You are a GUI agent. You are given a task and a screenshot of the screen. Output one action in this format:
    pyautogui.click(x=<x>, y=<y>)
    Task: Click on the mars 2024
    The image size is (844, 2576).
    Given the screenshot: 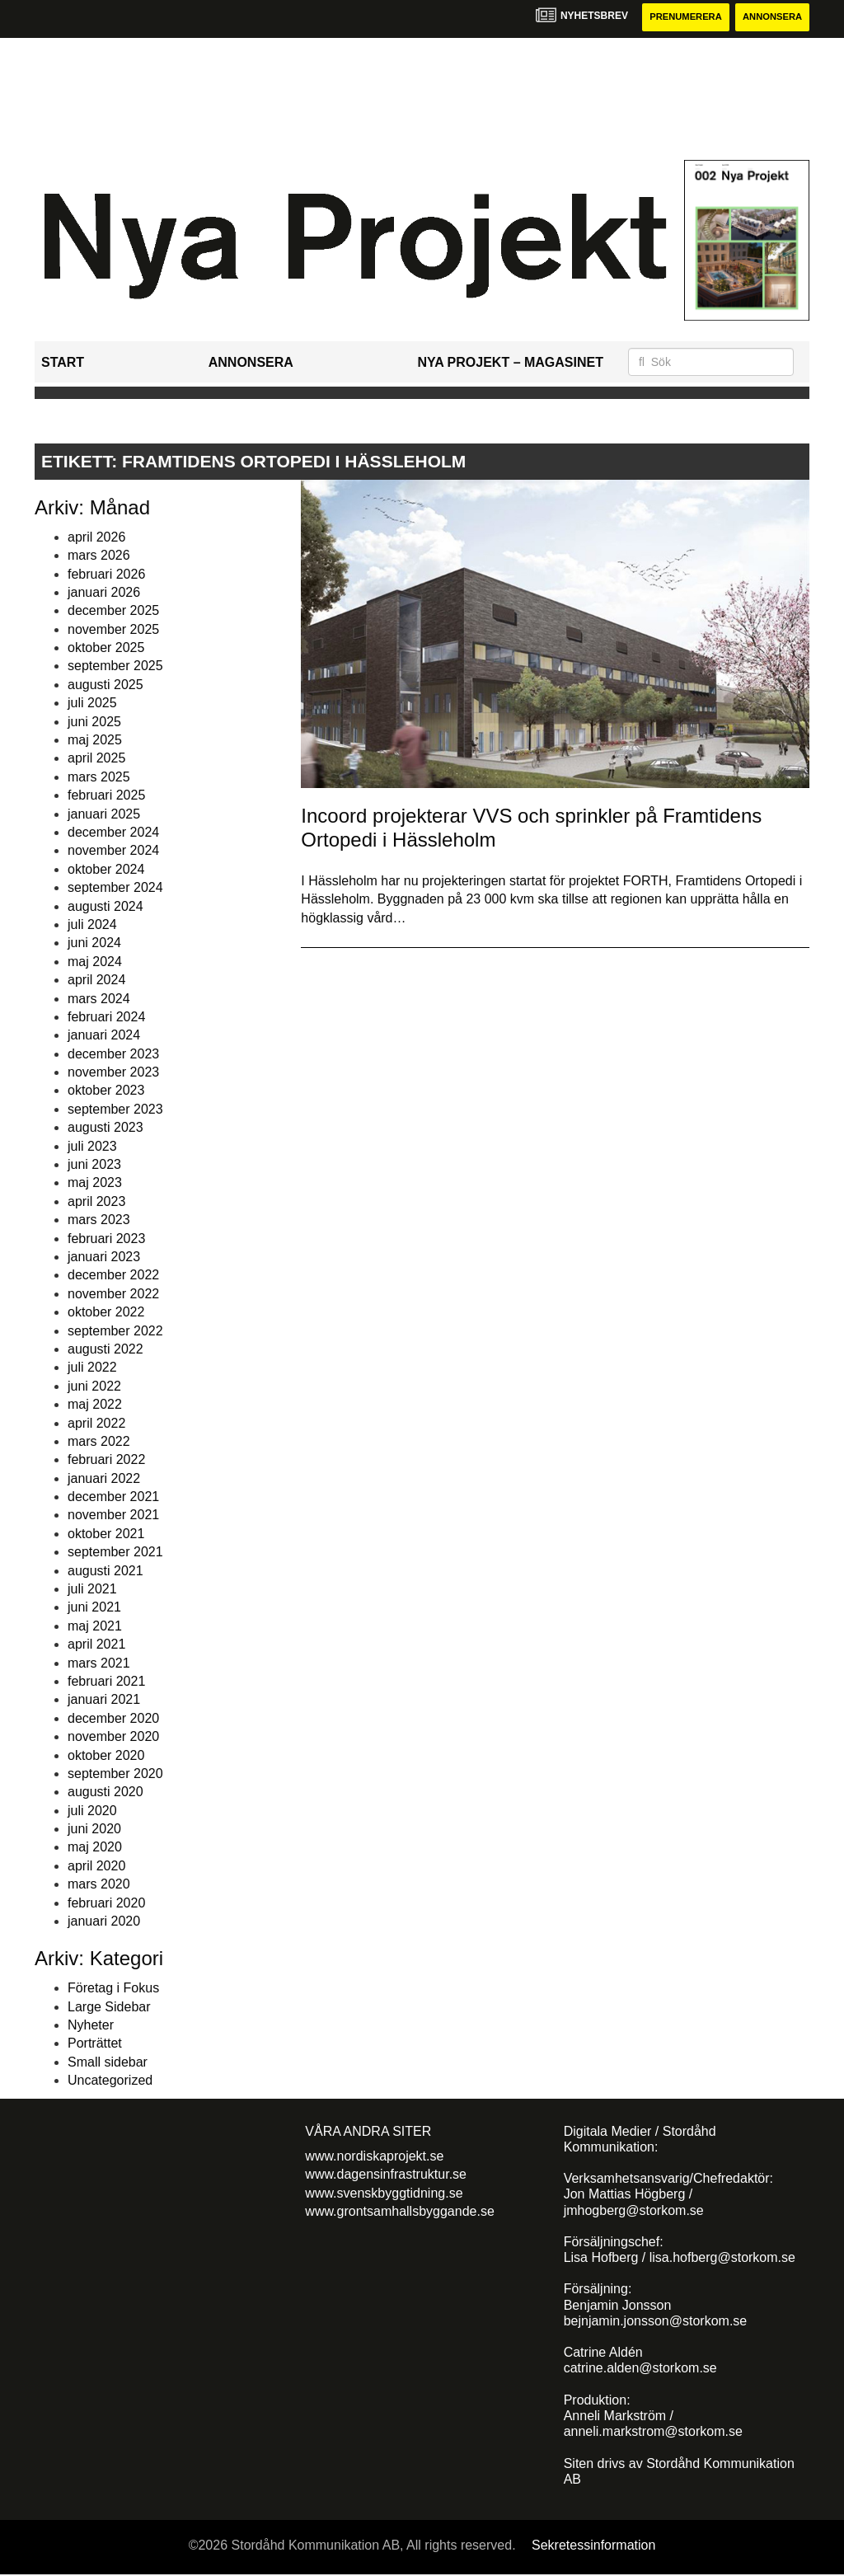 What is the action you would take?
    pyautogui.click(x=99, y=999)
    